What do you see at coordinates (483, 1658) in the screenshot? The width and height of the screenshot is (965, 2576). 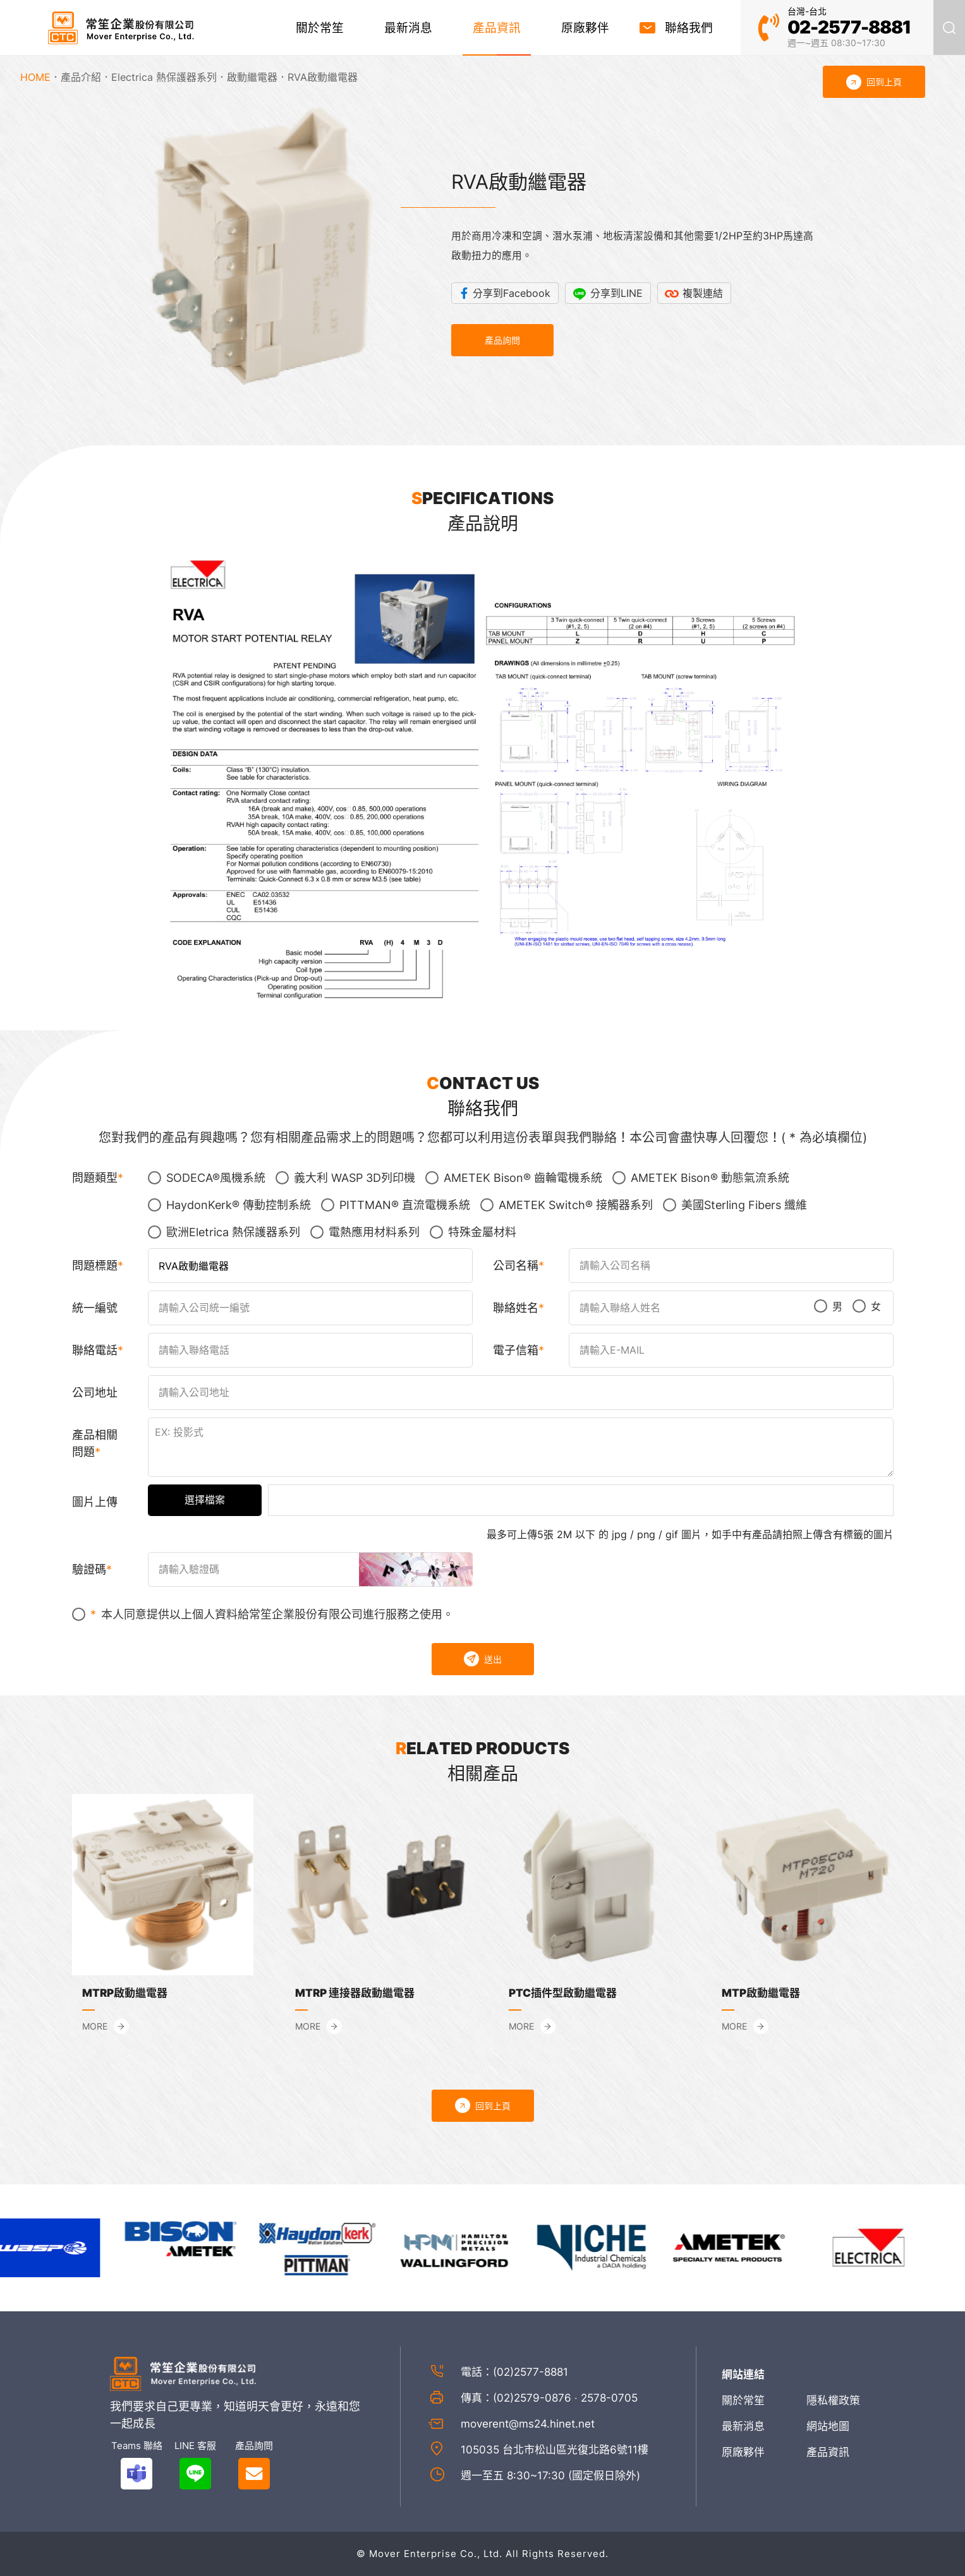 I see `送出` at bounding box center [483, 1658].